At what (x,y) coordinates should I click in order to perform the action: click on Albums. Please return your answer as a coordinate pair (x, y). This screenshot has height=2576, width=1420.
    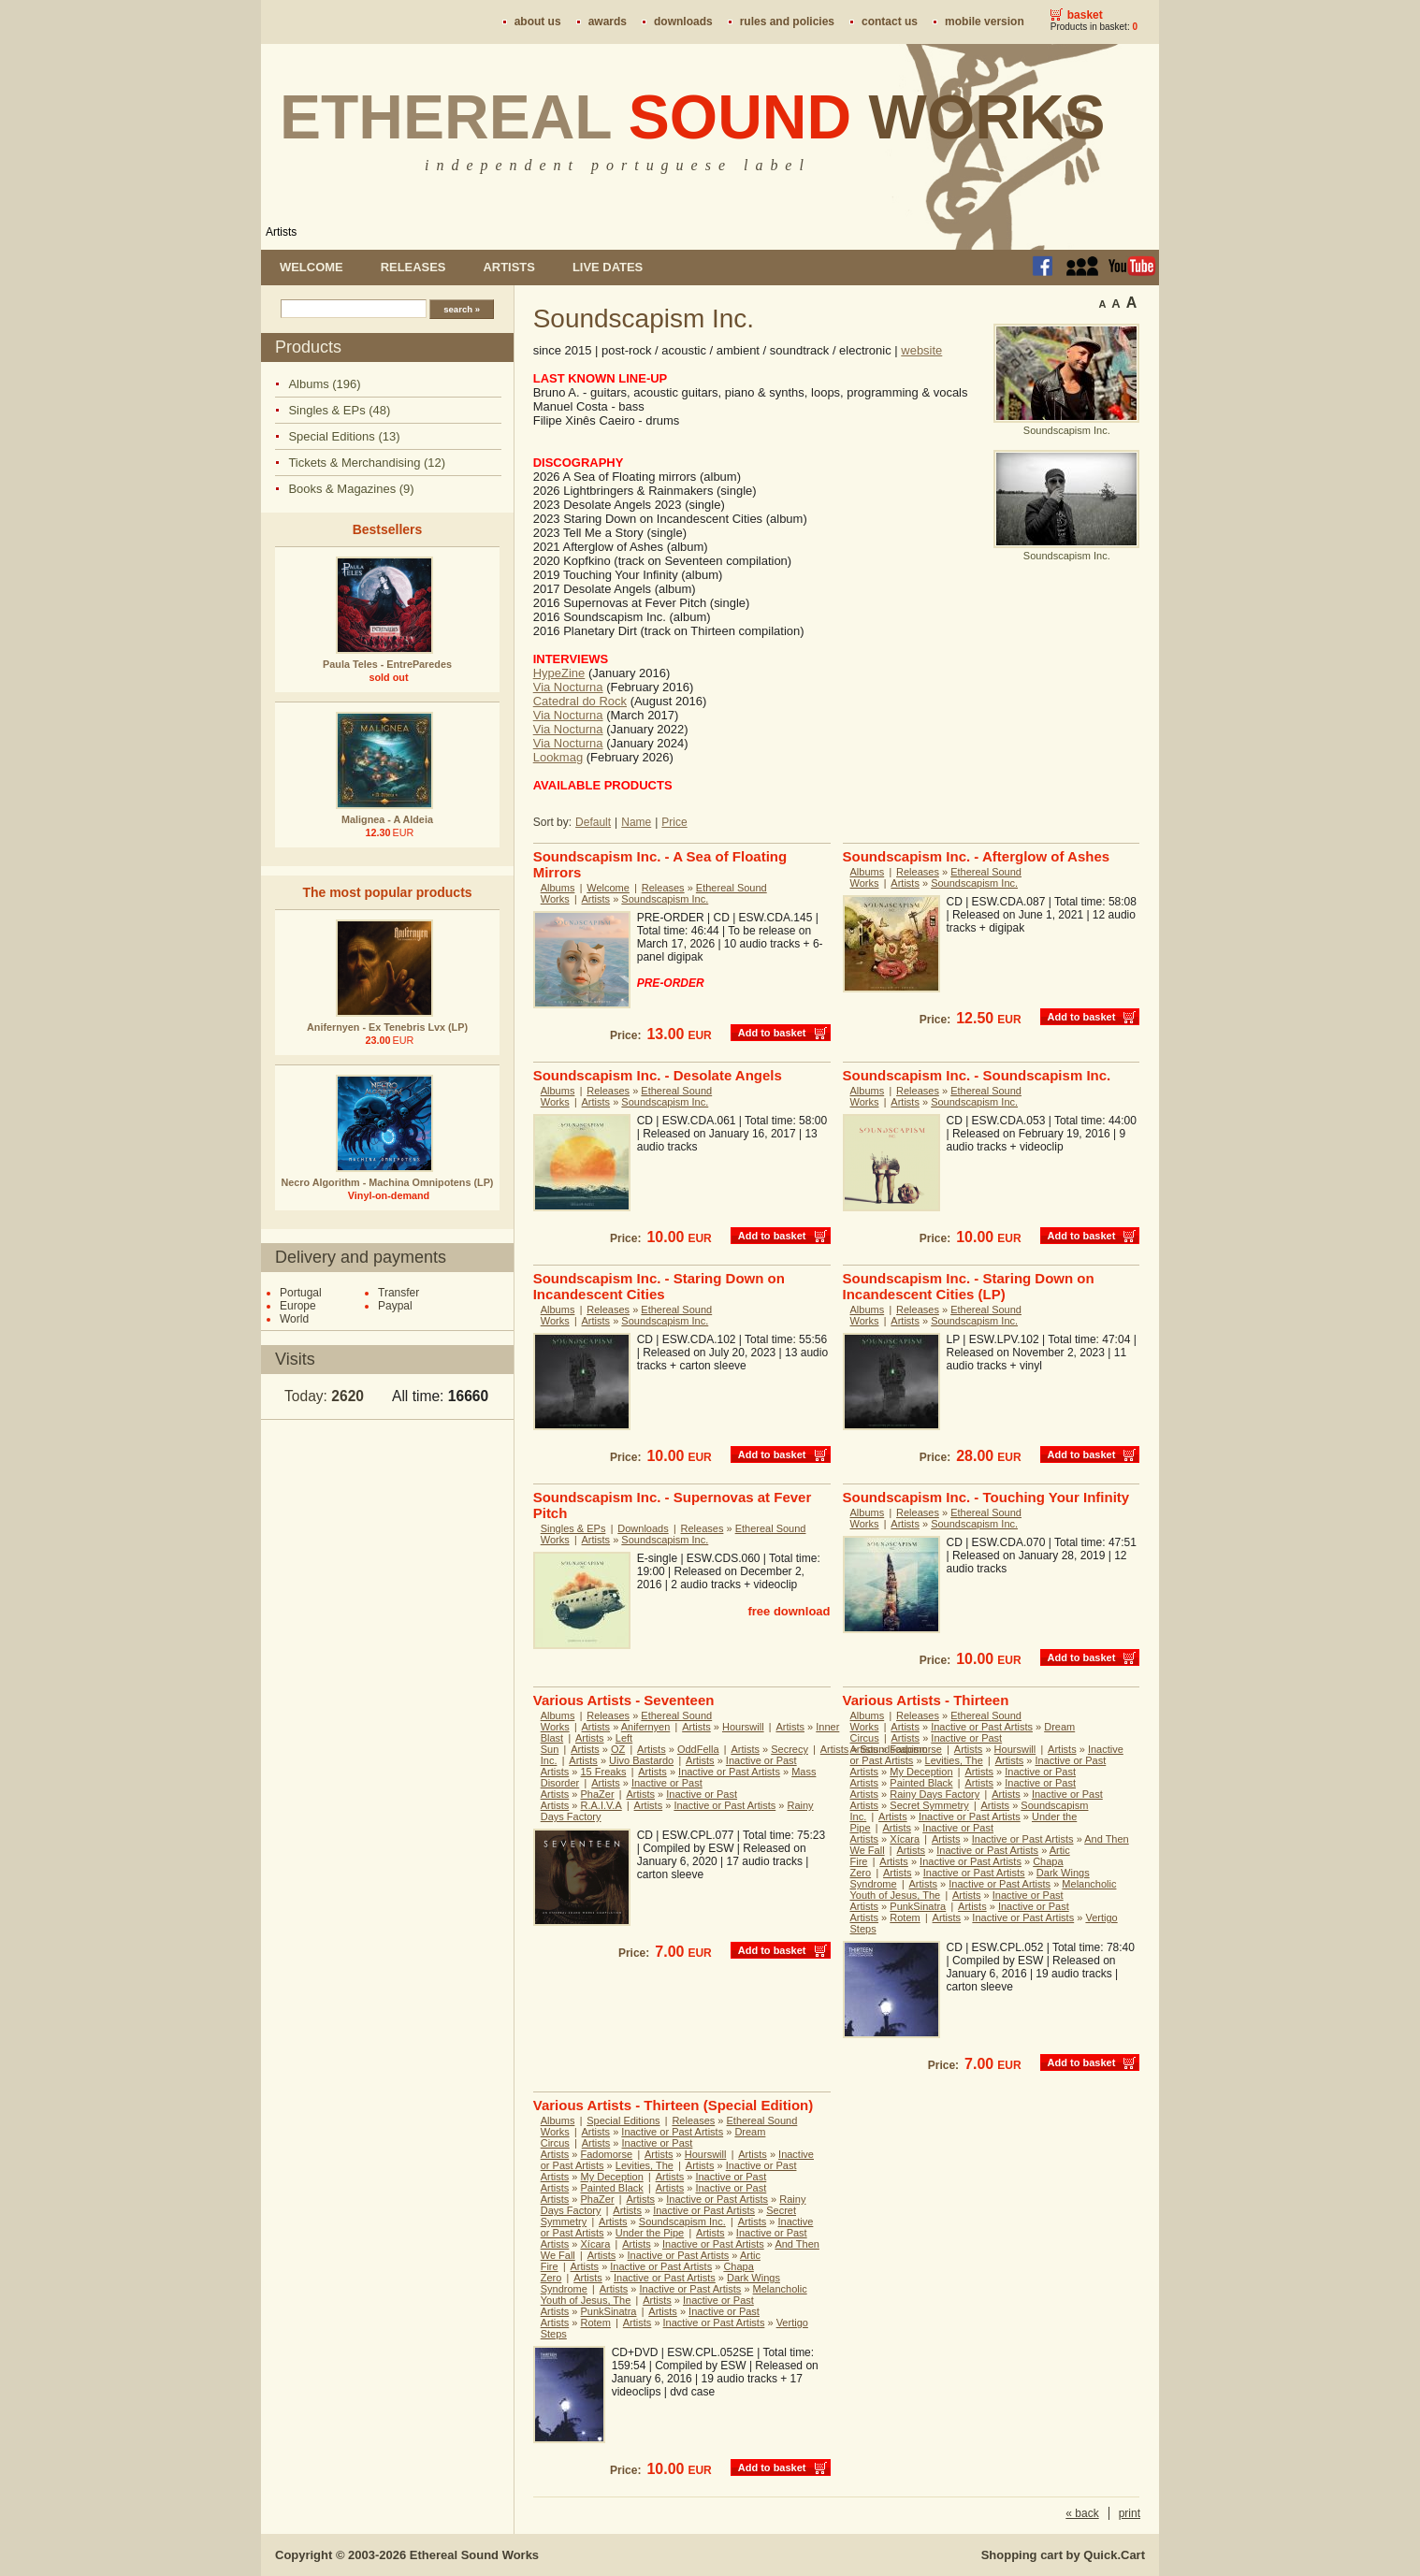
    Looking at the image, I should click on (558, 887).